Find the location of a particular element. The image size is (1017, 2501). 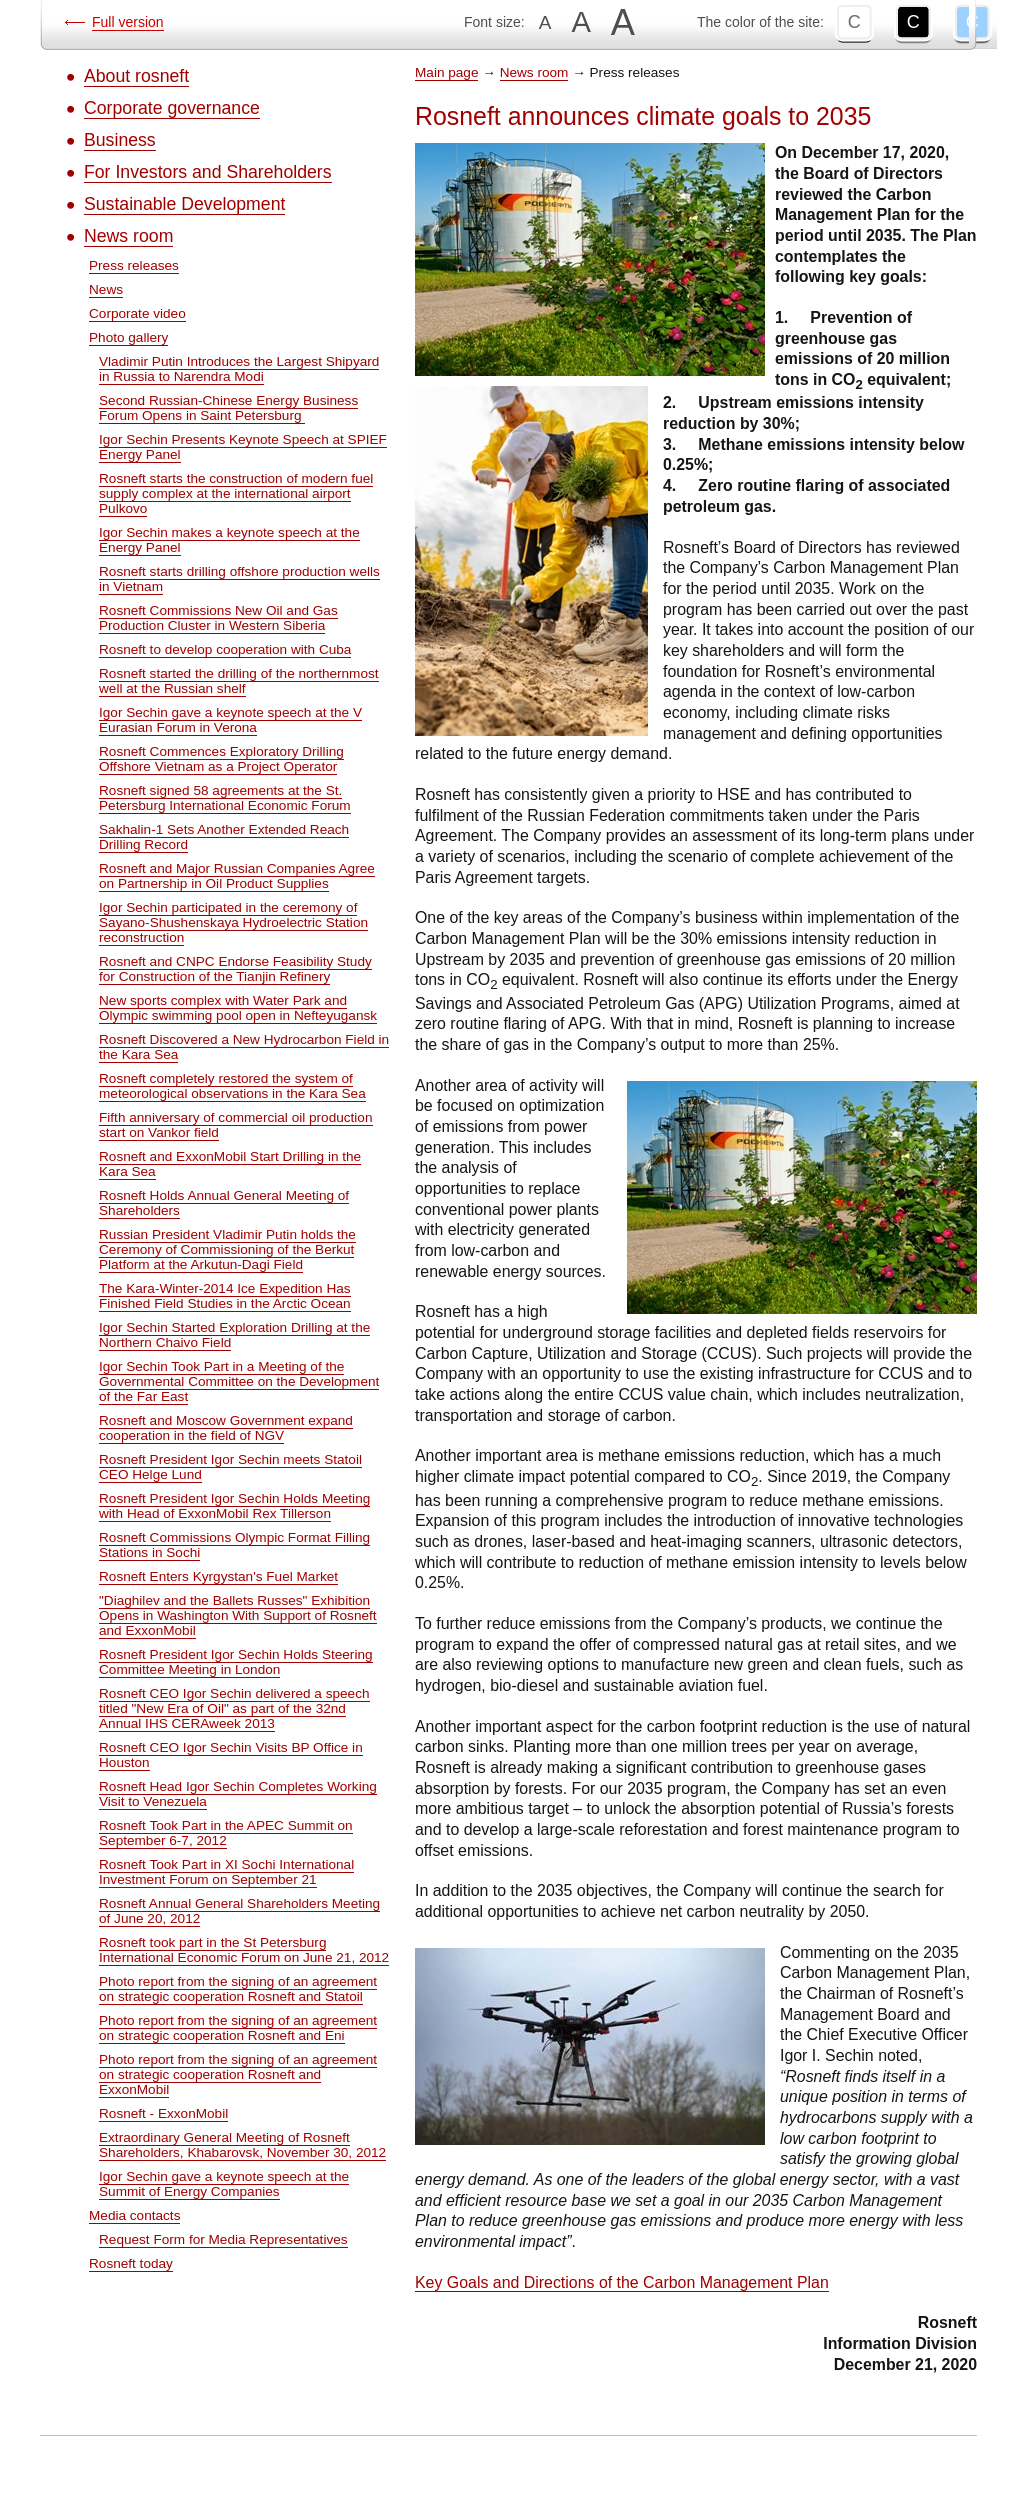

Rosneft starts the construction of modern fuel supply complex at the international airport Pulkovo is located at coordinates (236, 493).